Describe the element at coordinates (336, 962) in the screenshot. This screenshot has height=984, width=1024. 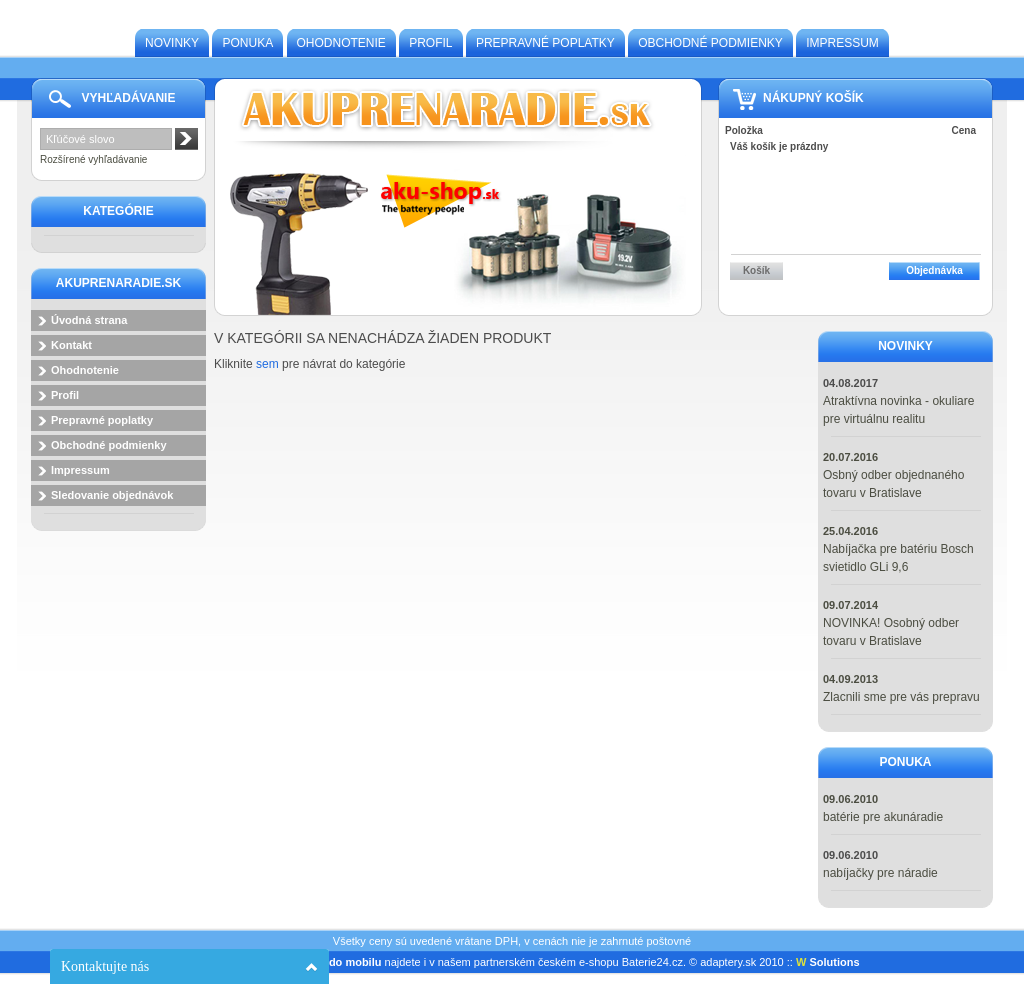
I see `baterie do mobilu` at that location.